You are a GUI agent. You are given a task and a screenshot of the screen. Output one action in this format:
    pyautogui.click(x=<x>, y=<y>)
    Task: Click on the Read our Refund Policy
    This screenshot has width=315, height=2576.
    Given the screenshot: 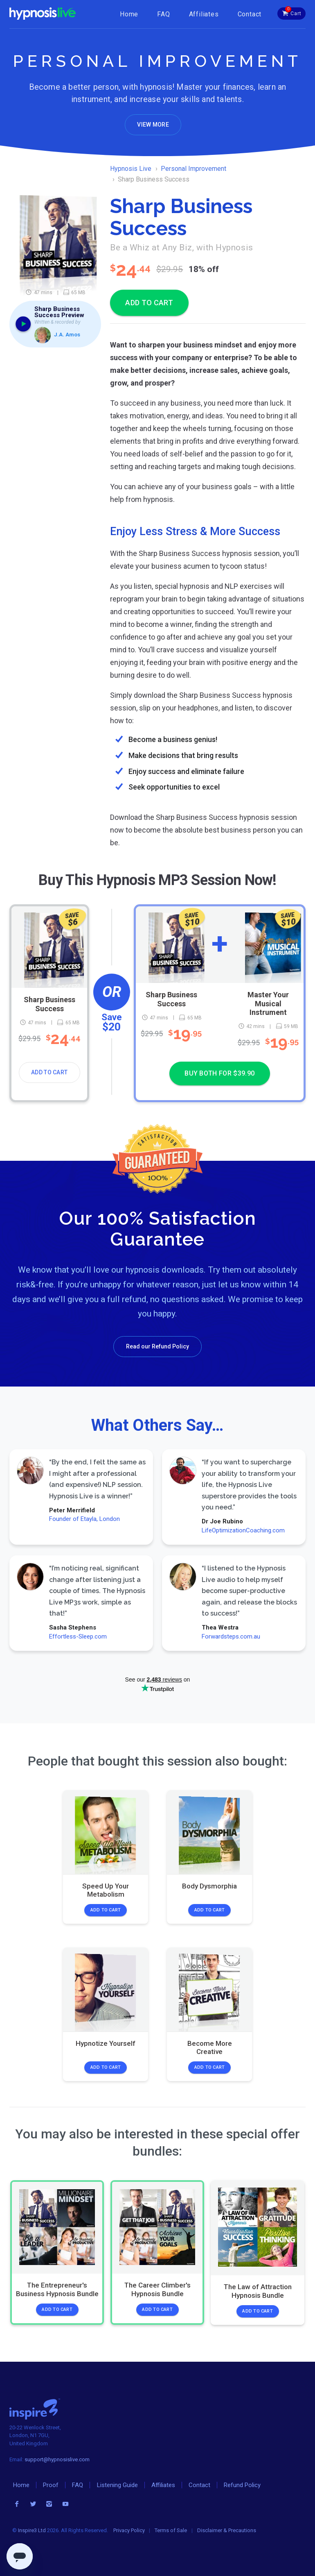 What is the action you would take?
    pyautogui.click(x=157, y=1346)
    